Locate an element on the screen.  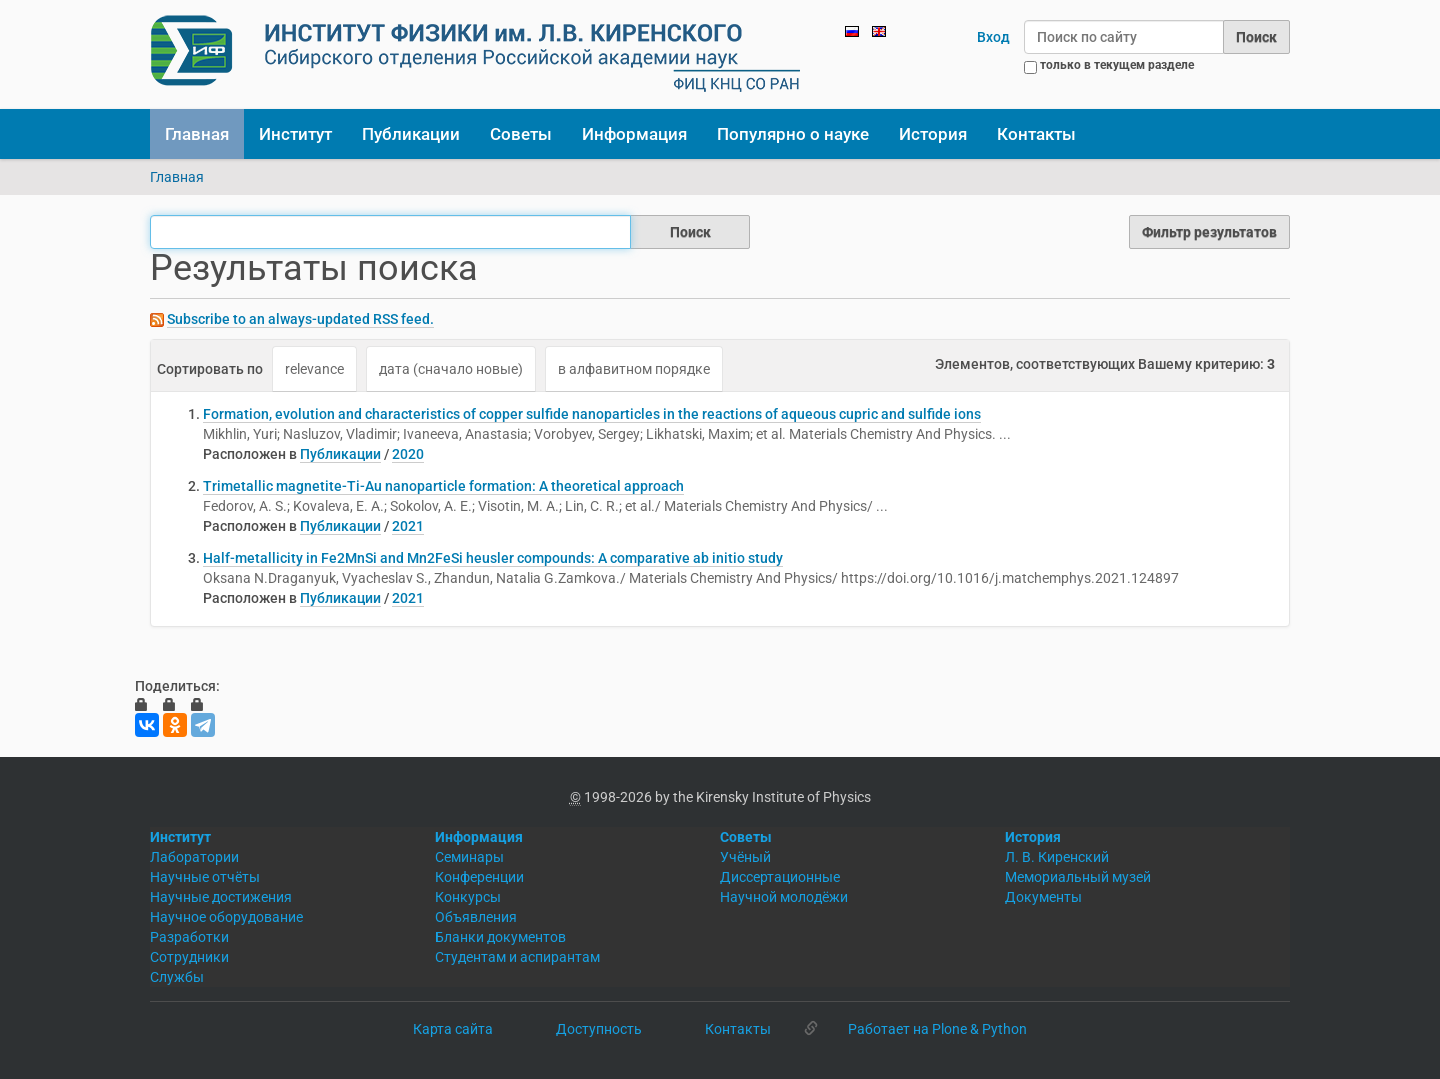
Вход is located at coordinates (993, 37).